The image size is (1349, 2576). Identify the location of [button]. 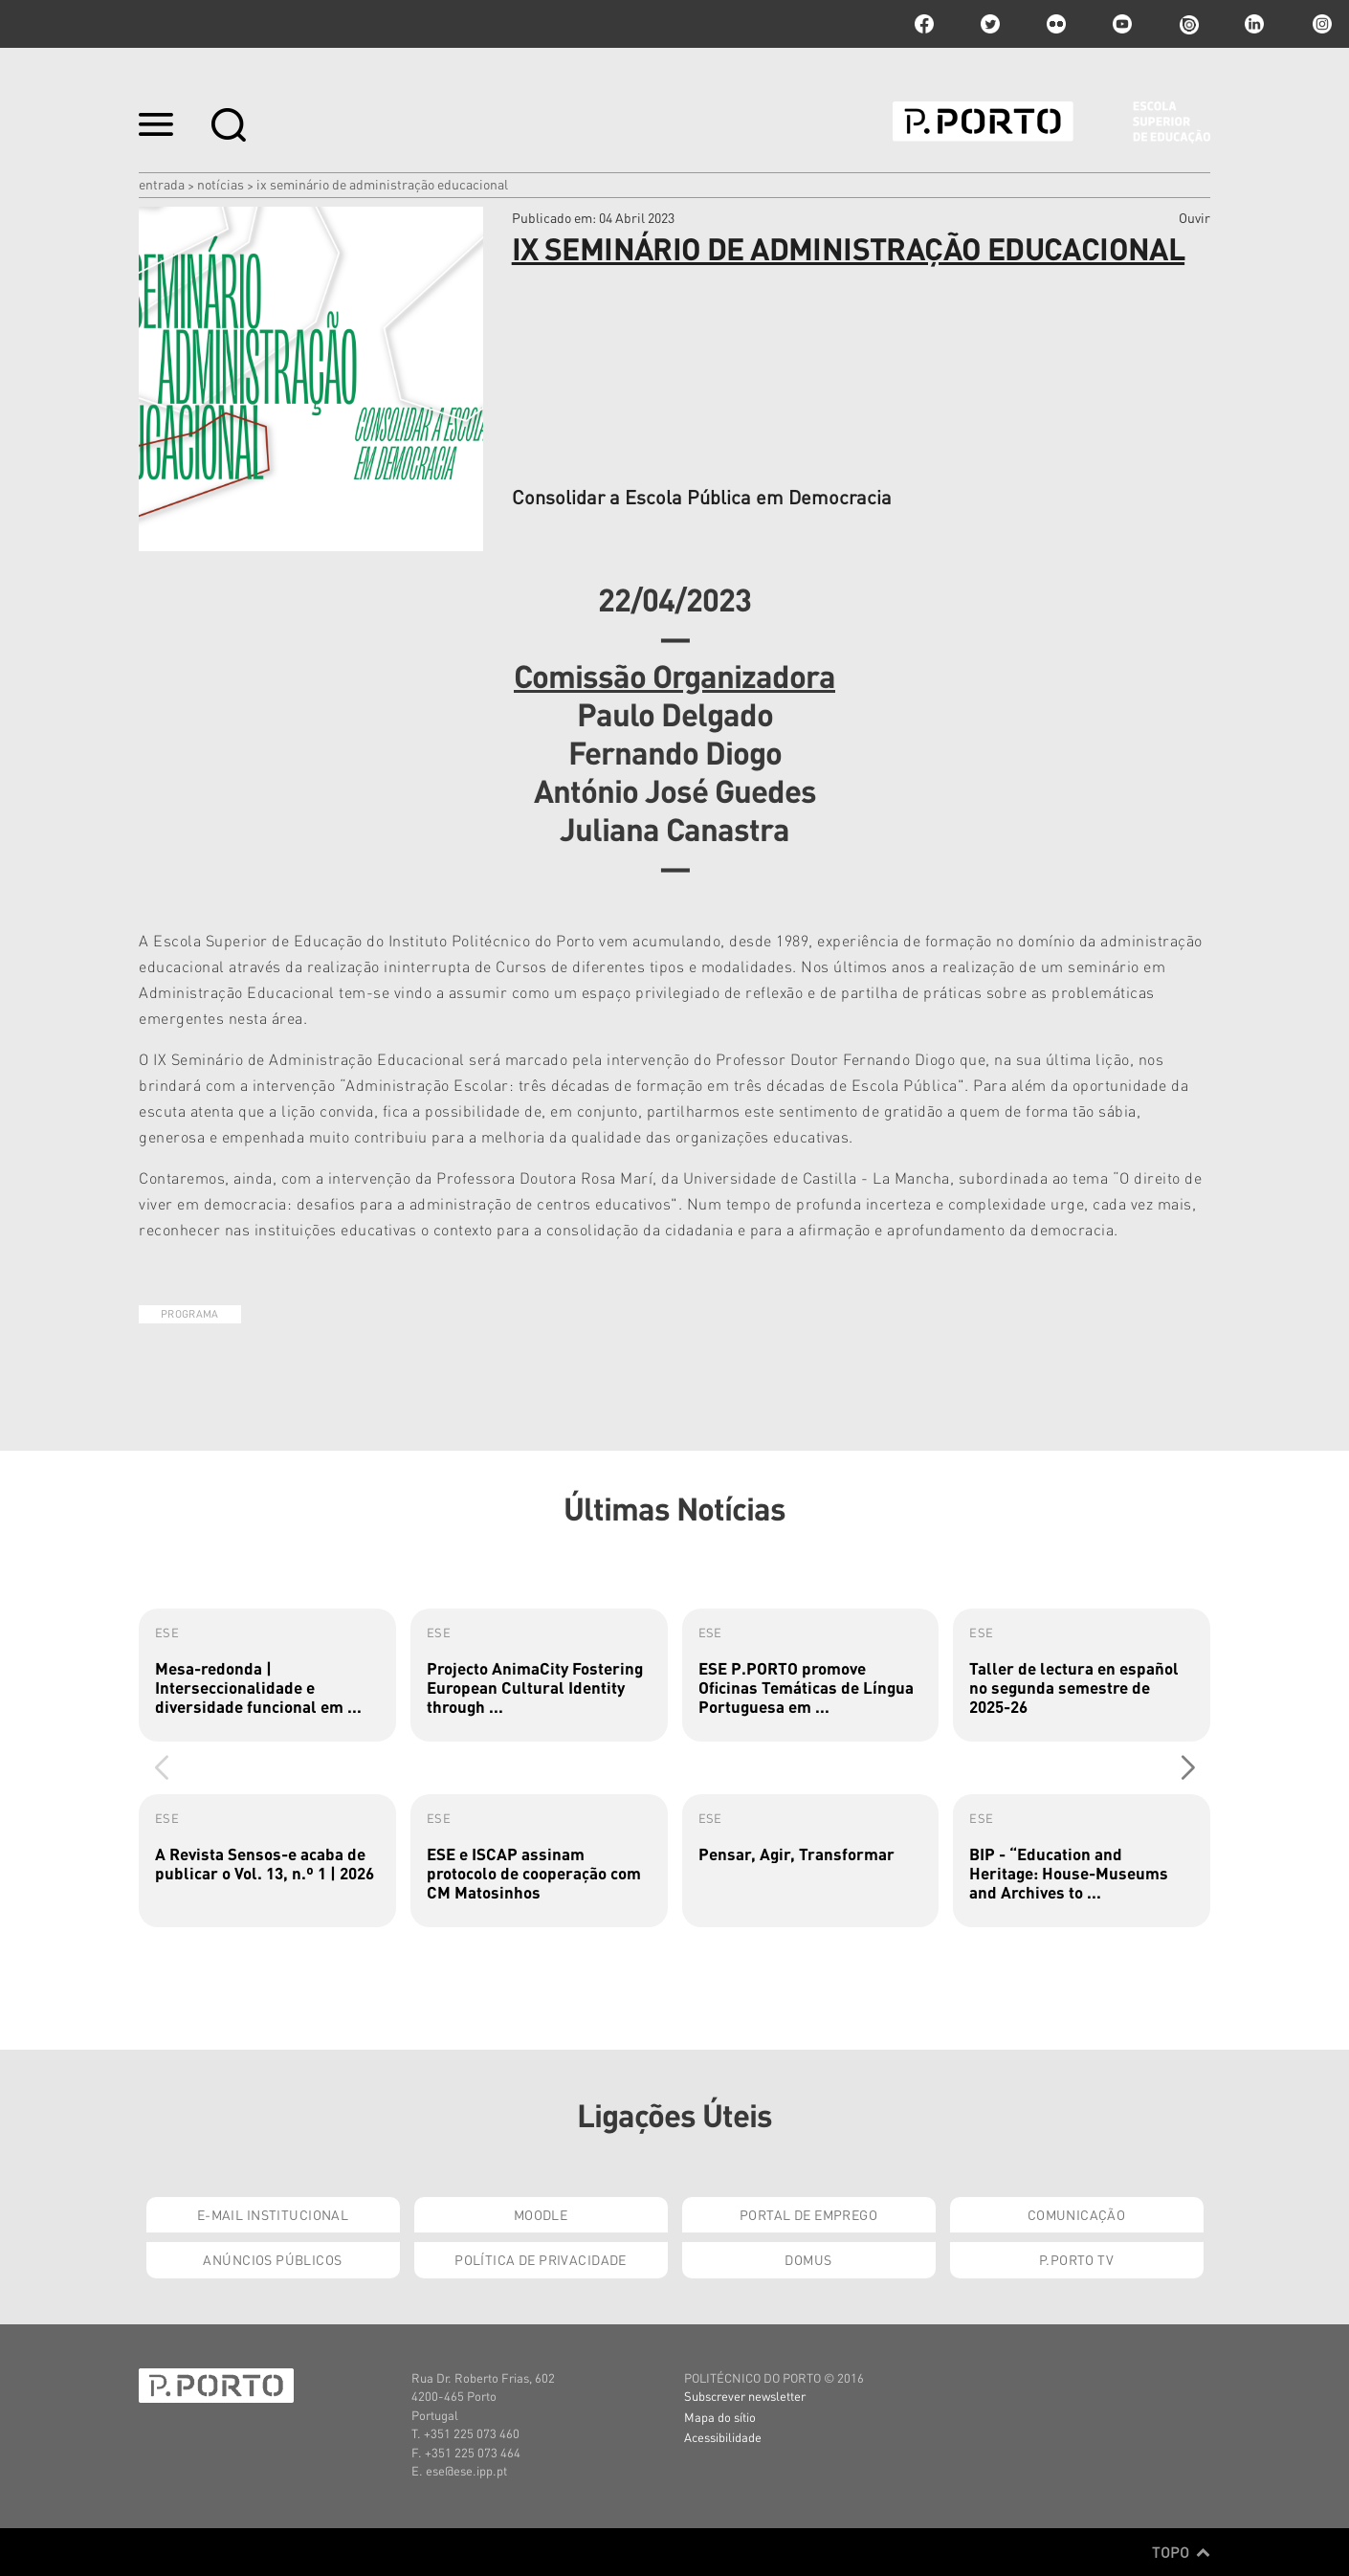
(1188, 1767).